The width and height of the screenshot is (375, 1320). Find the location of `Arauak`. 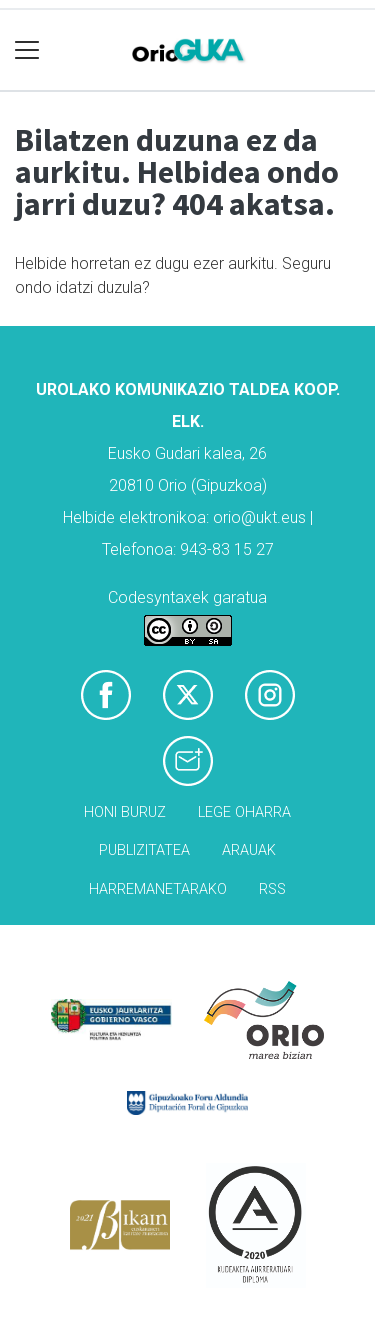

Arauak is located at coordinates (249, 850).